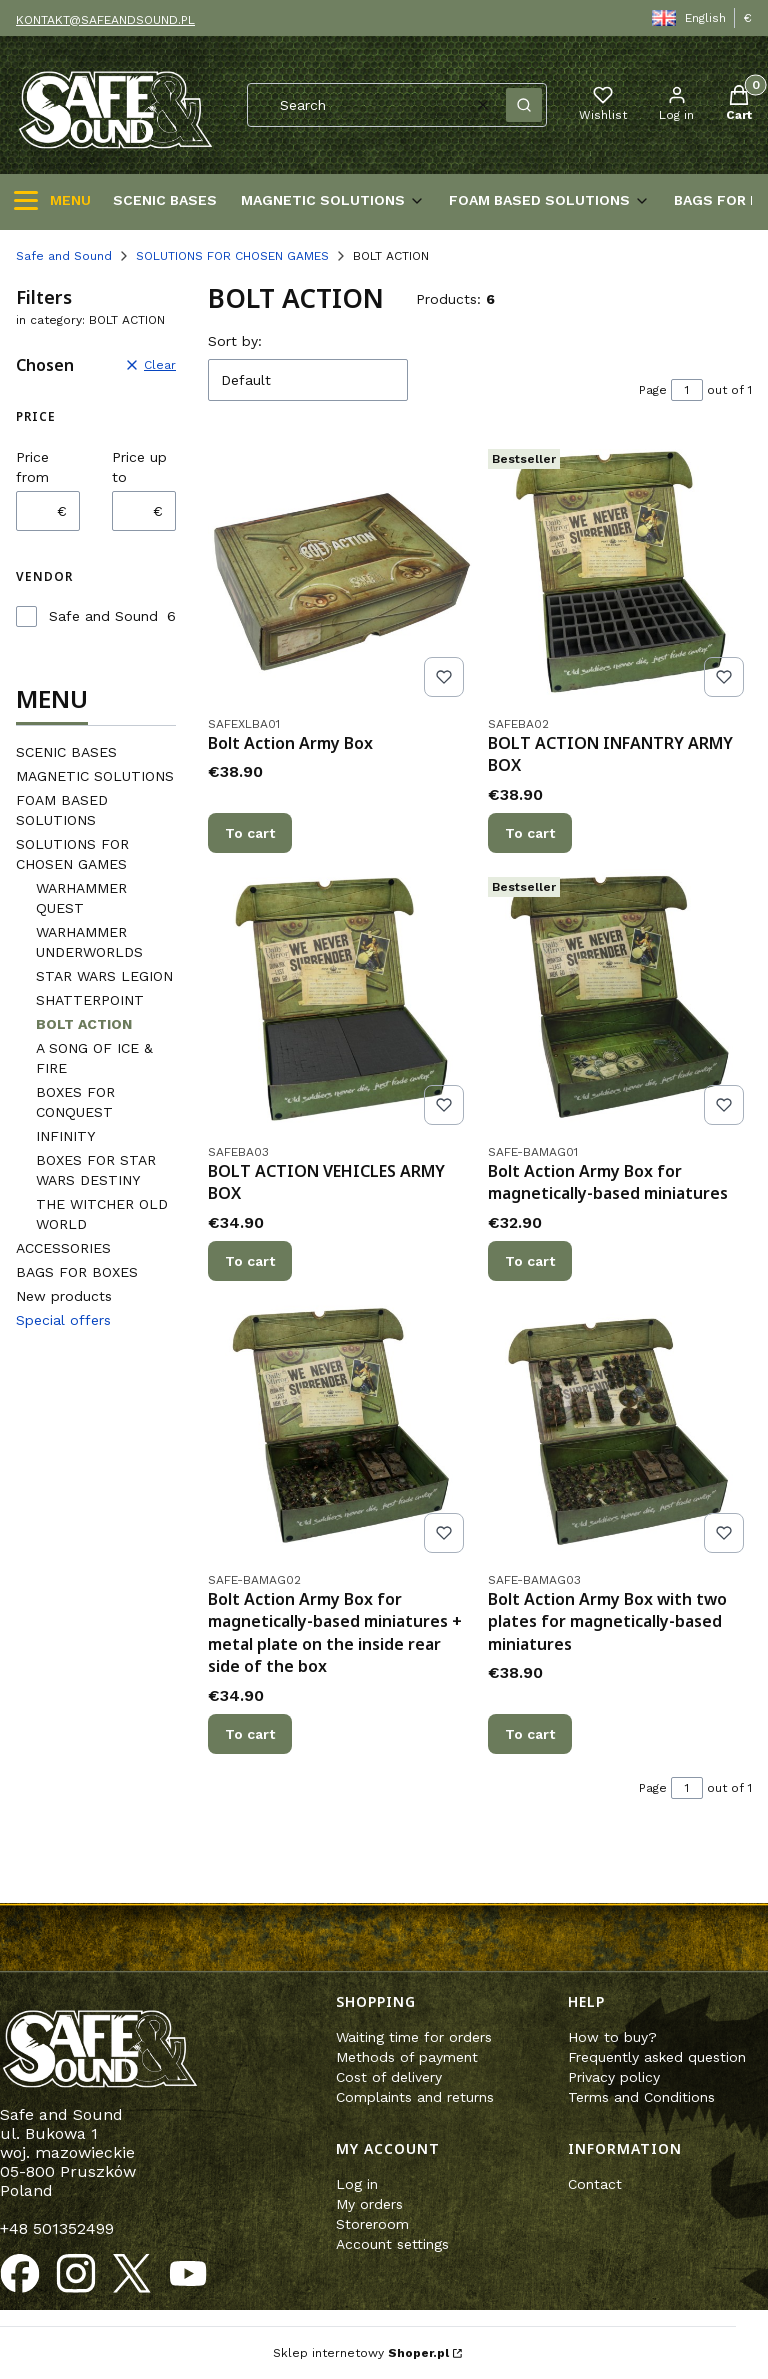  I want to click on Cost of delivery, so click(389, 2077).